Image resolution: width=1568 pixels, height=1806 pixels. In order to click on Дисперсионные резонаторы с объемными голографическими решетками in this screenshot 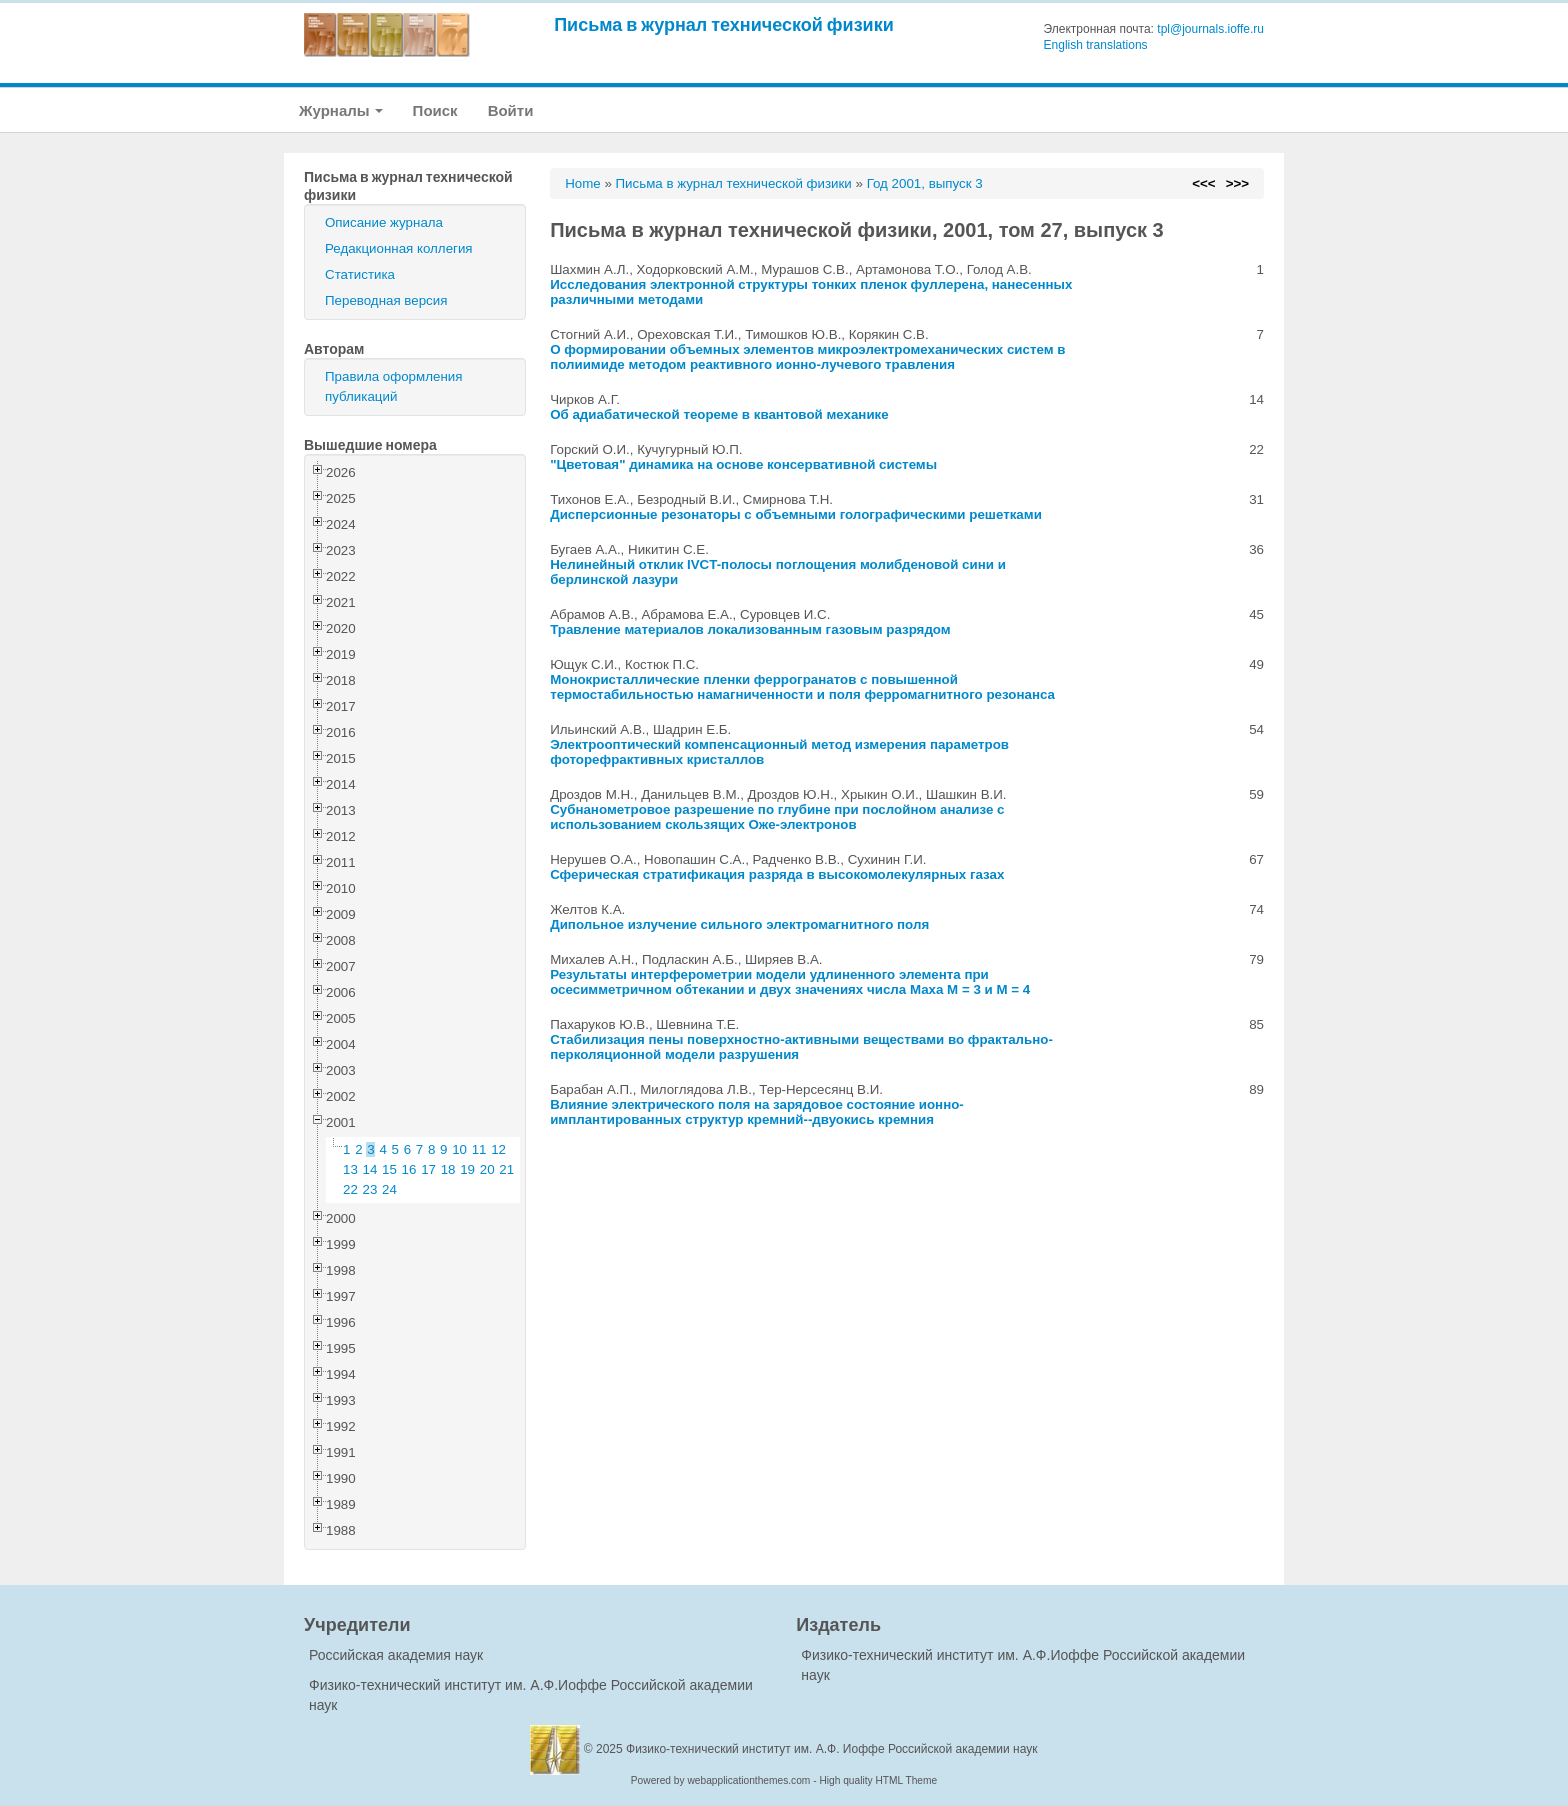, I will do `click(796, 514)`.